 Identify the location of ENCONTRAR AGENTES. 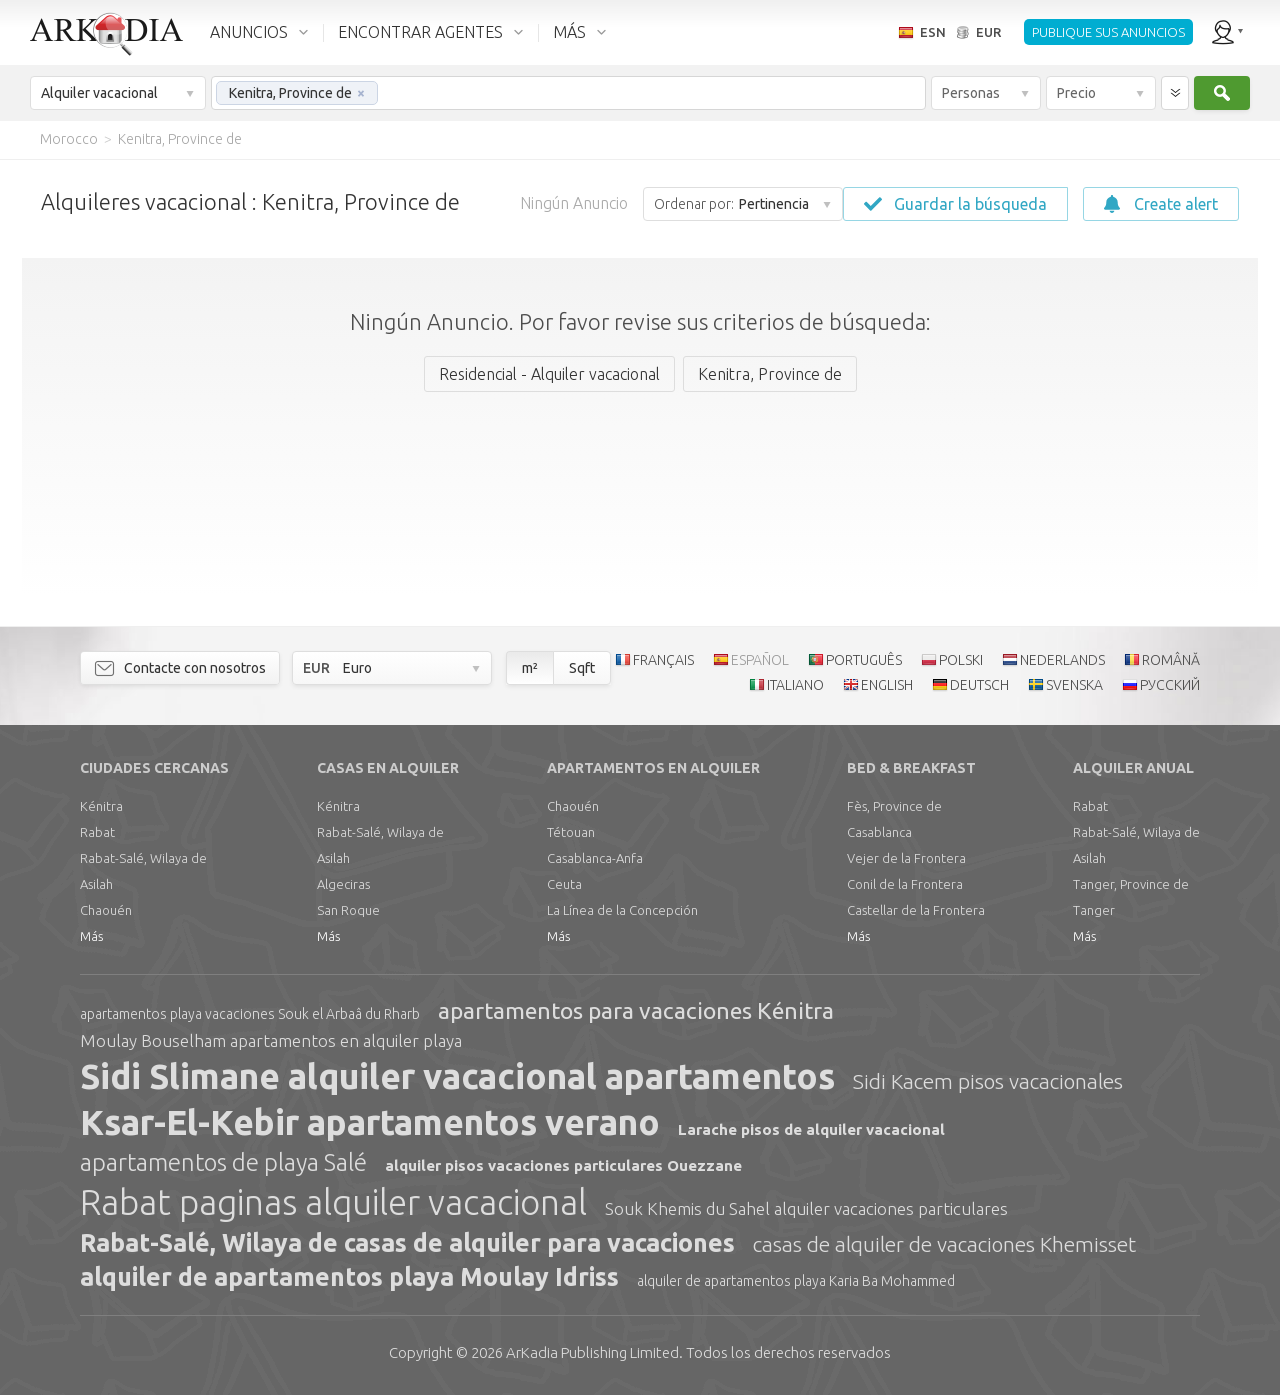
(420, 32).